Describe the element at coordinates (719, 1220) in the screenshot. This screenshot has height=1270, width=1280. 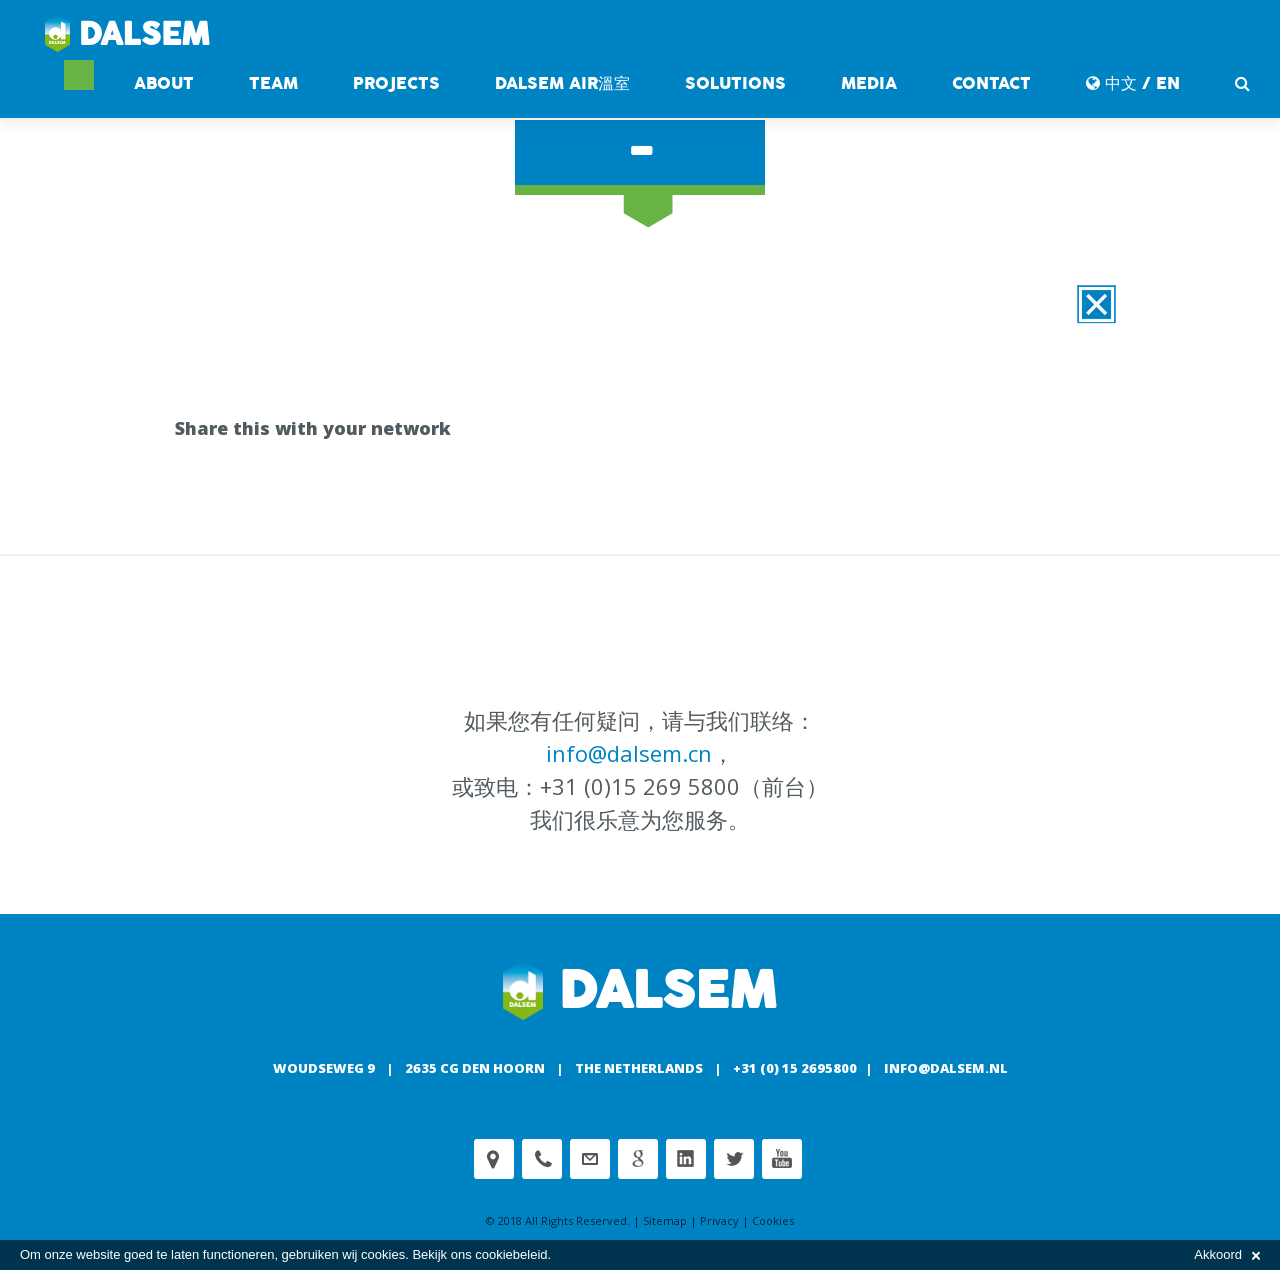
I see `Privacy` at that location.